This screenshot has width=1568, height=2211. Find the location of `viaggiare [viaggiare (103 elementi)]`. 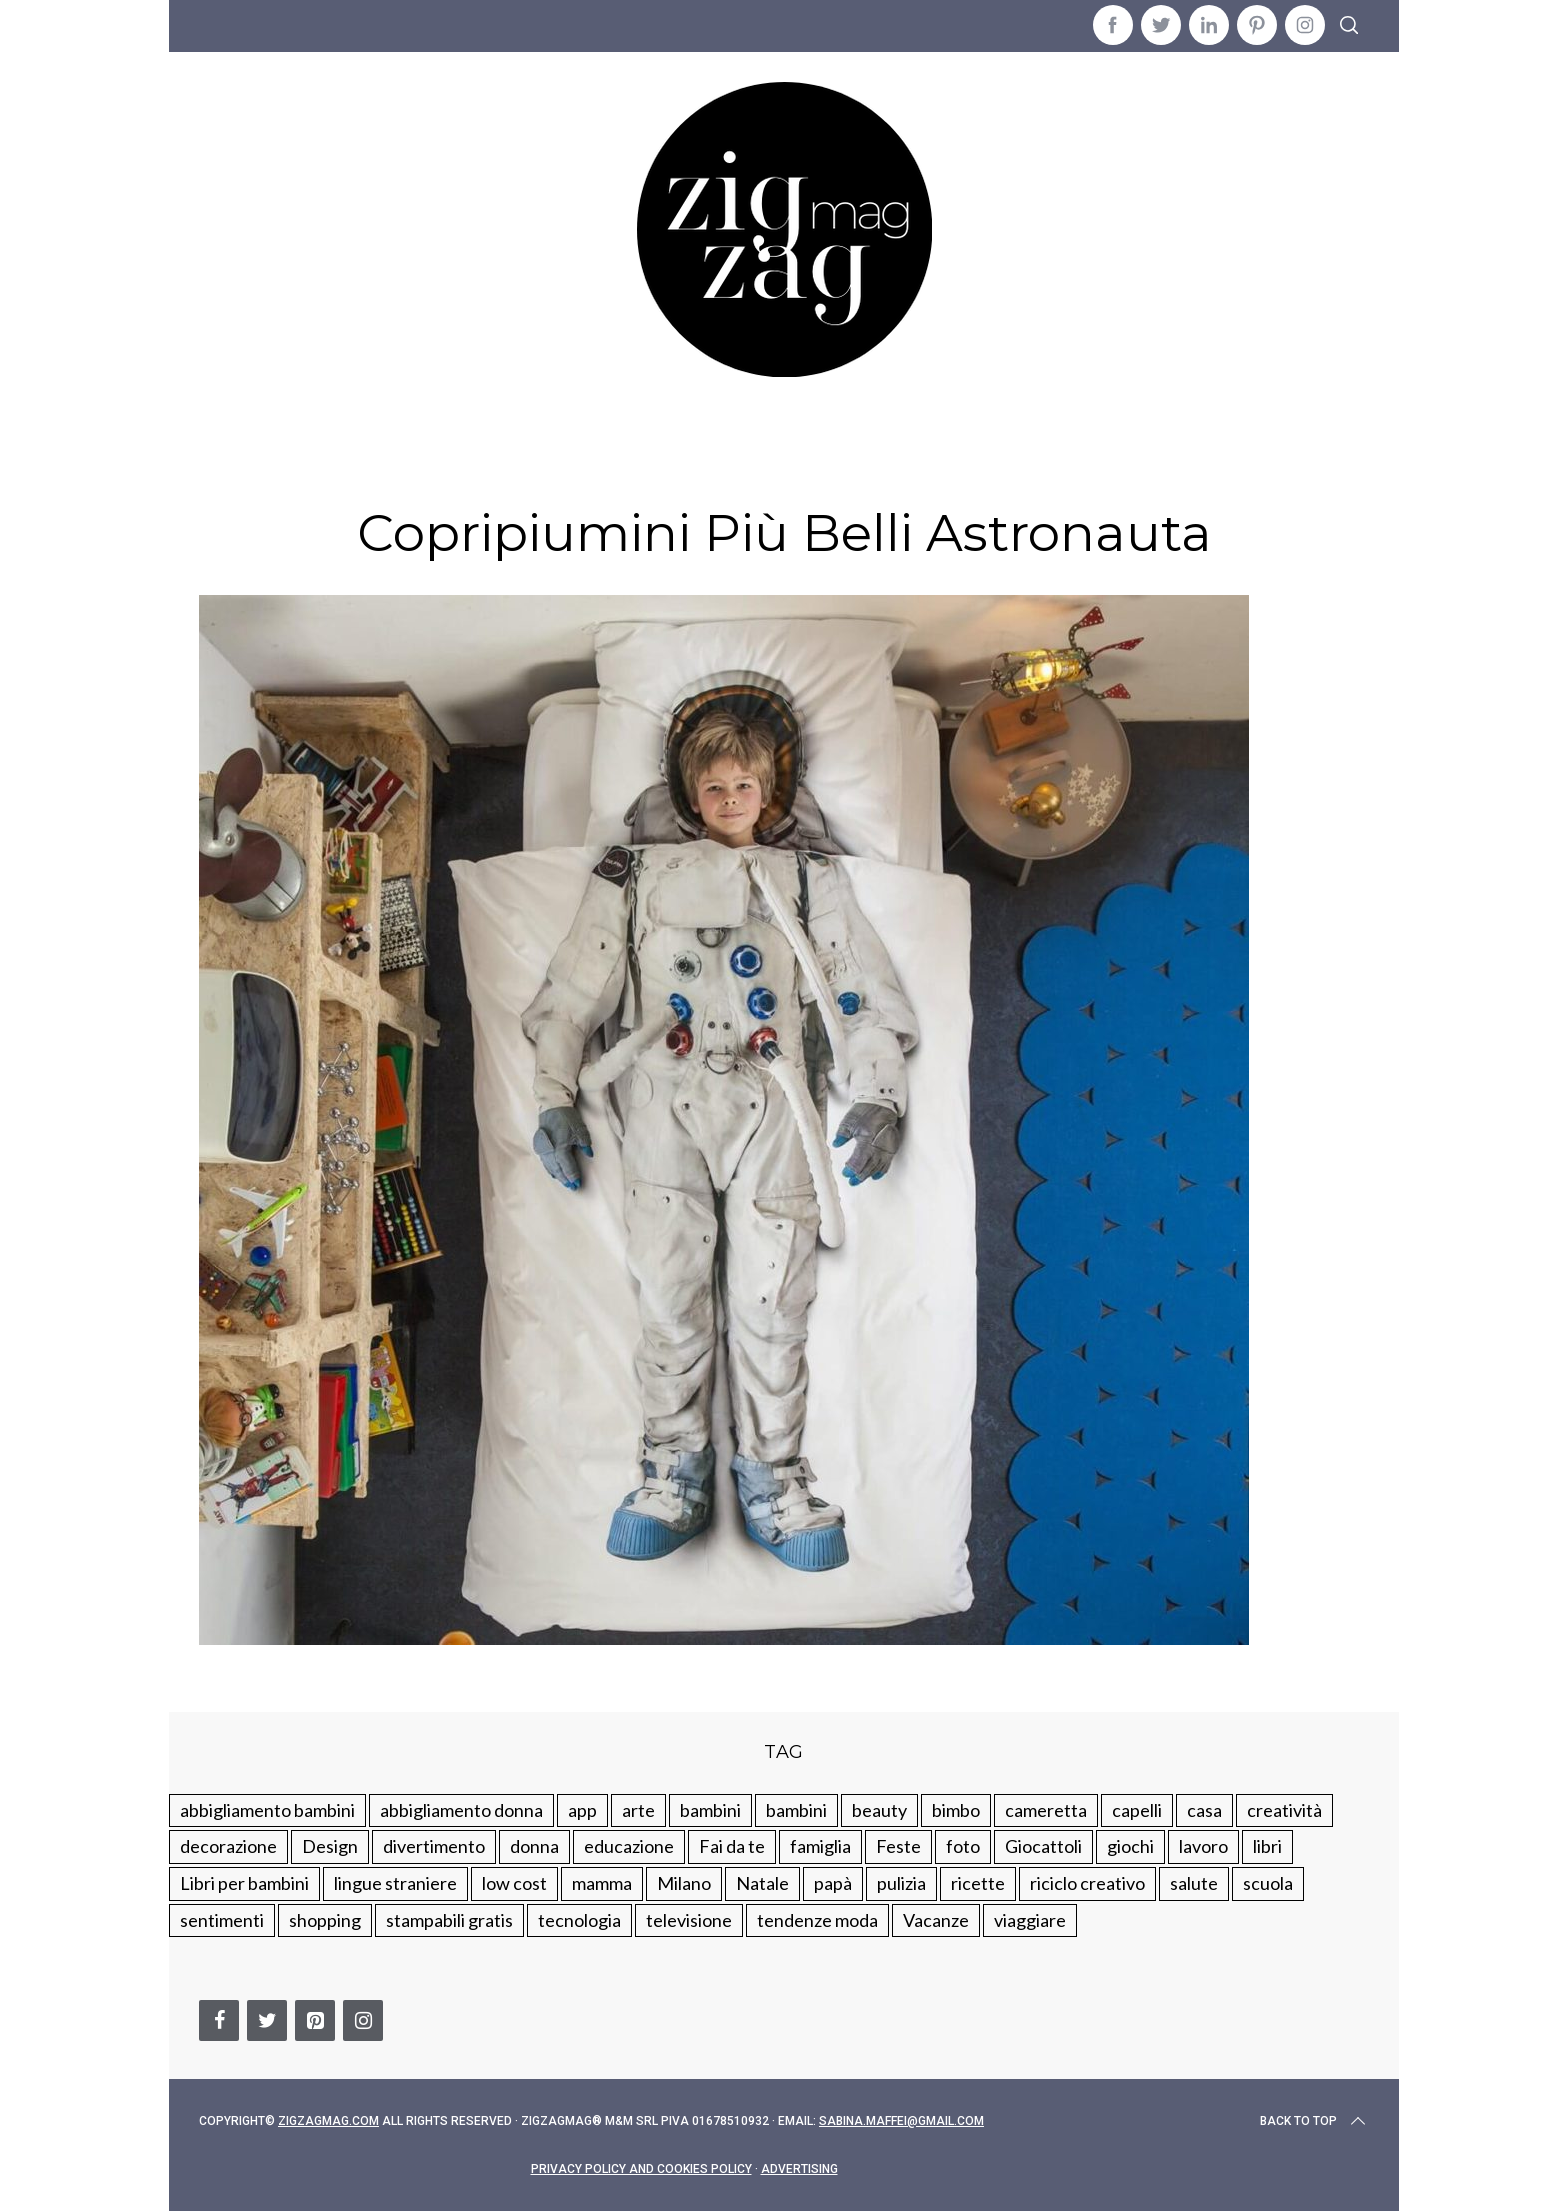

viaggiare [viaggiare (103 elementi)] is located at coordinates (1030, 1920).